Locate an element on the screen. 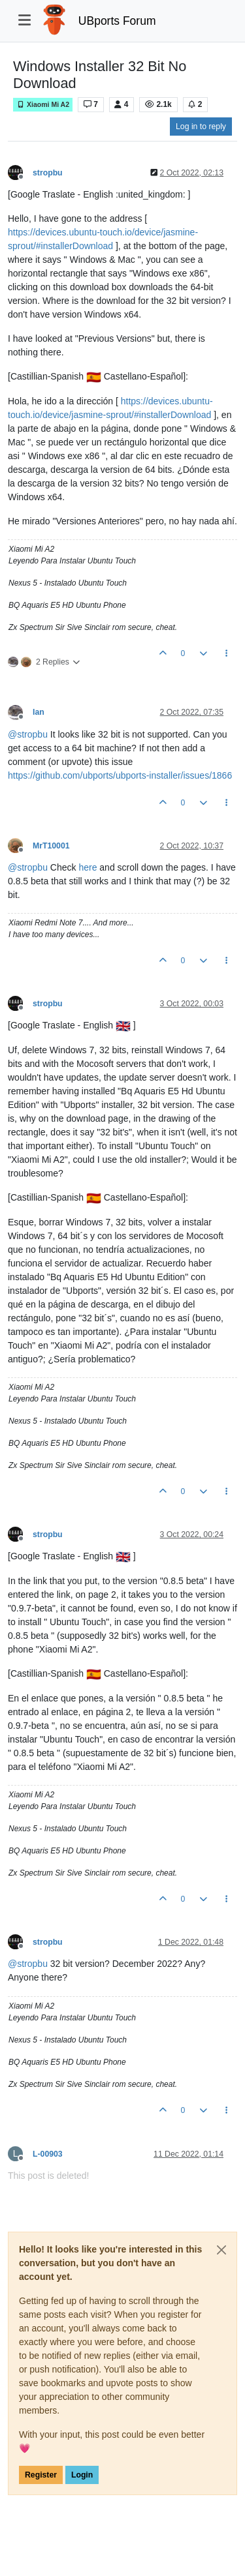 This screenshot has height=2576, width=245. stropbu is located at coordinates (48, 172).